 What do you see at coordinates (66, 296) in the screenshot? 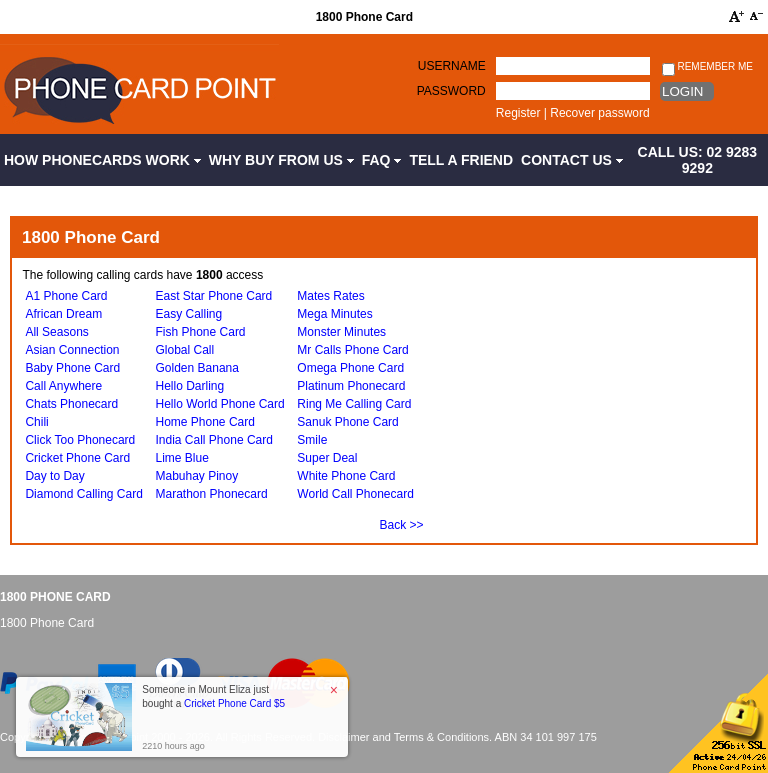
I see `A1 Phone Card` at bounding box center [66, 296].